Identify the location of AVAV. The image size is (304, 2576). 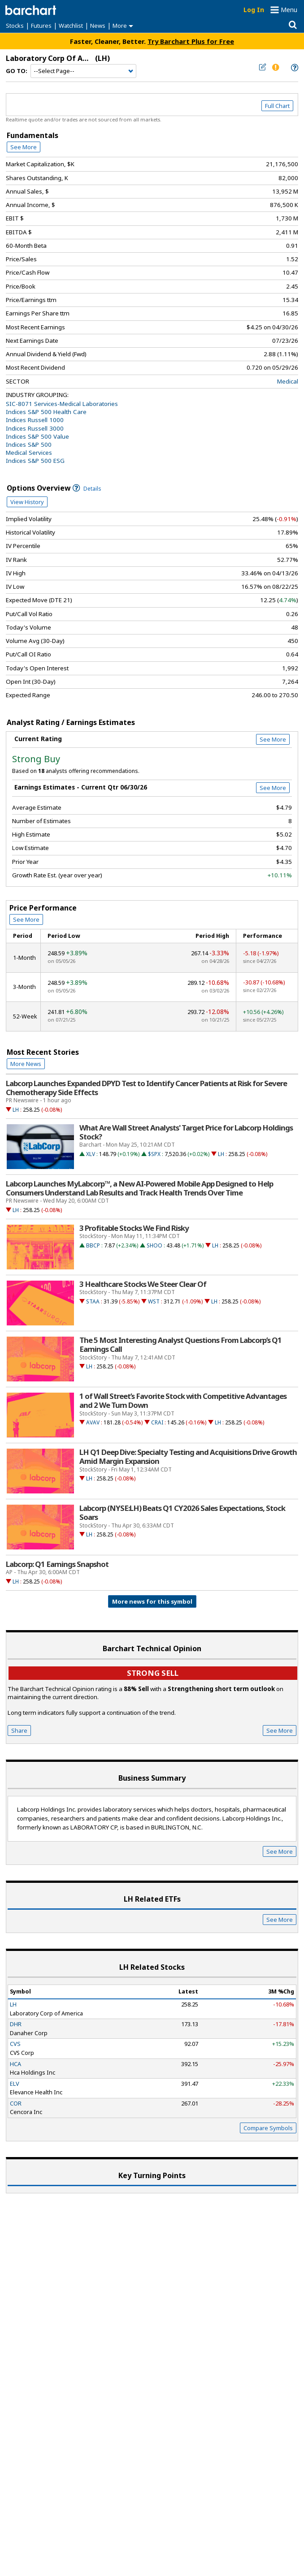
(93, 1422).